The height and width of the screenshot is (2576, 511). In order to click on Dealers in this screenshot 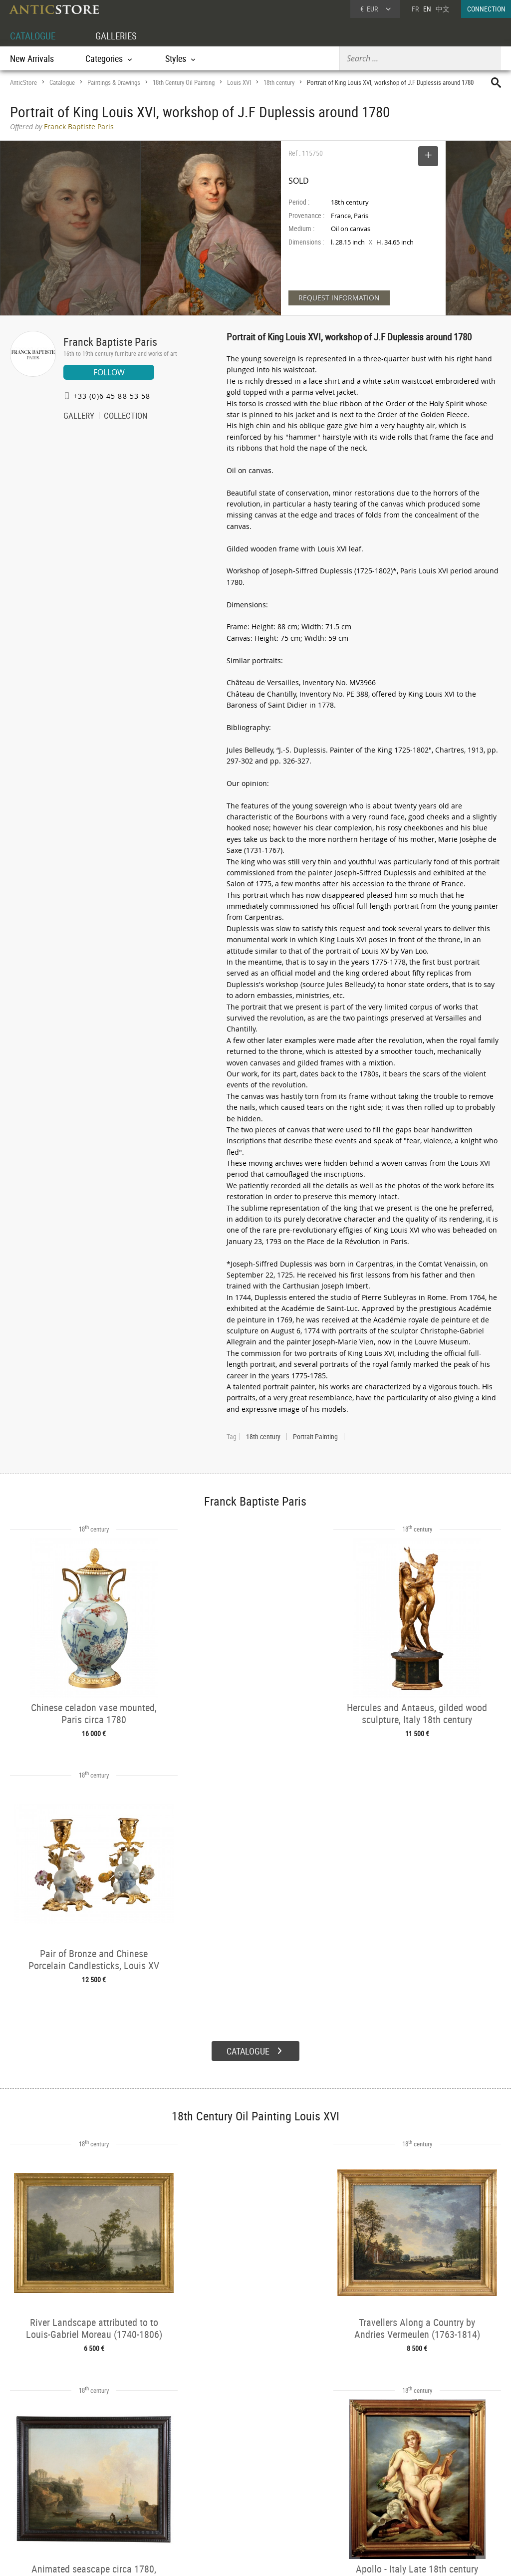, I will do `click(227, 2483)`.